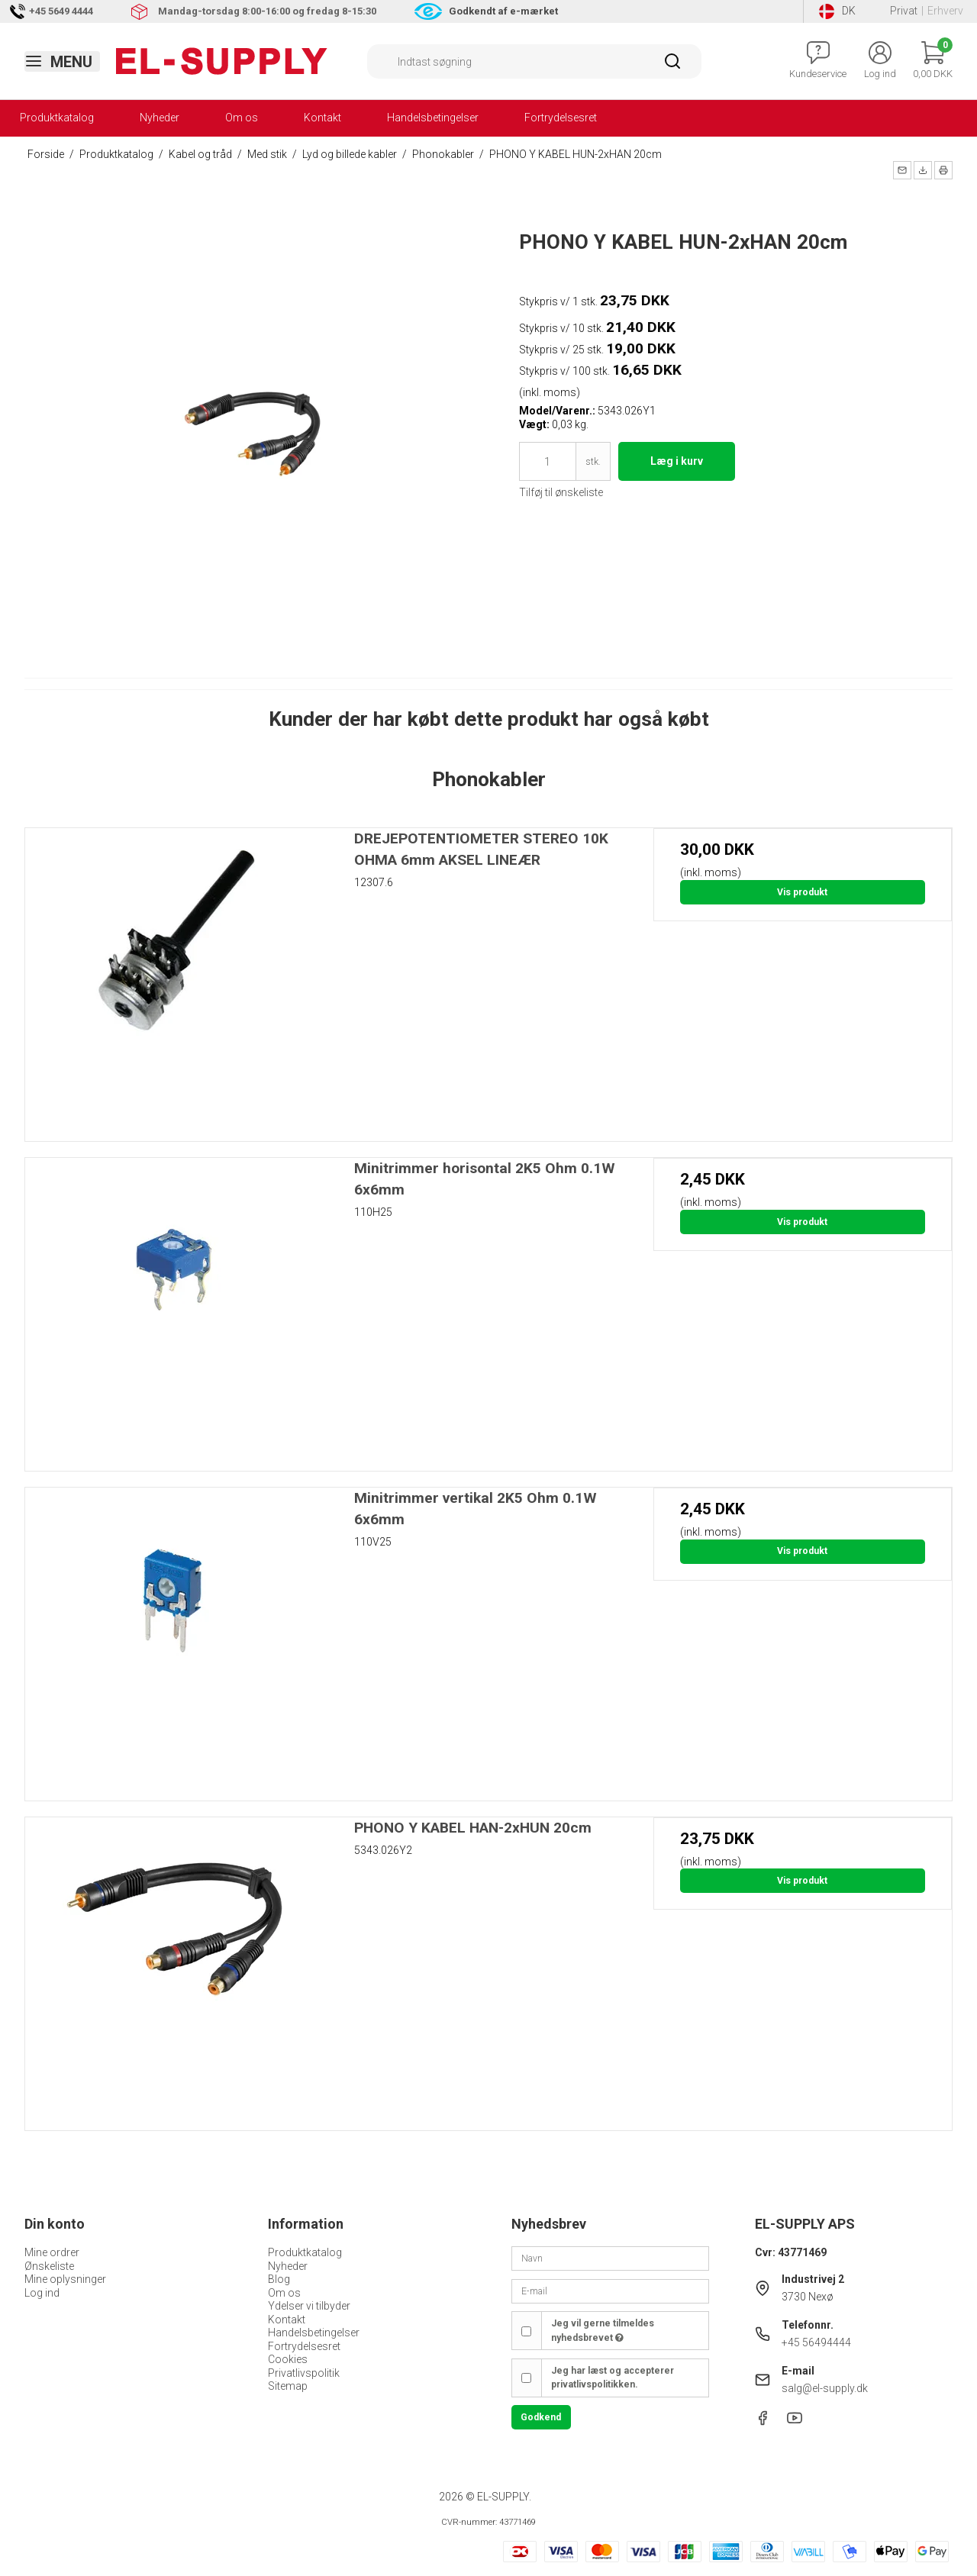 The image size is (977, 2576). Describe the element at coordinates (288, 2359) in the screenshot. I see `Cookies` at that location.